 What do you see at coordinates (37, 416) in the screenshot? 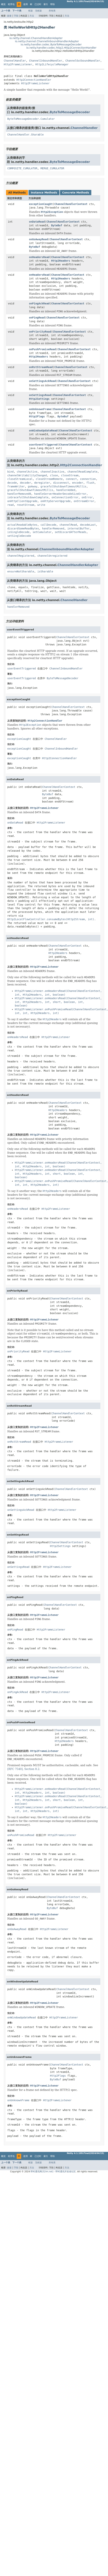
I see `Http2Flags` at bounding box center [37, 416].